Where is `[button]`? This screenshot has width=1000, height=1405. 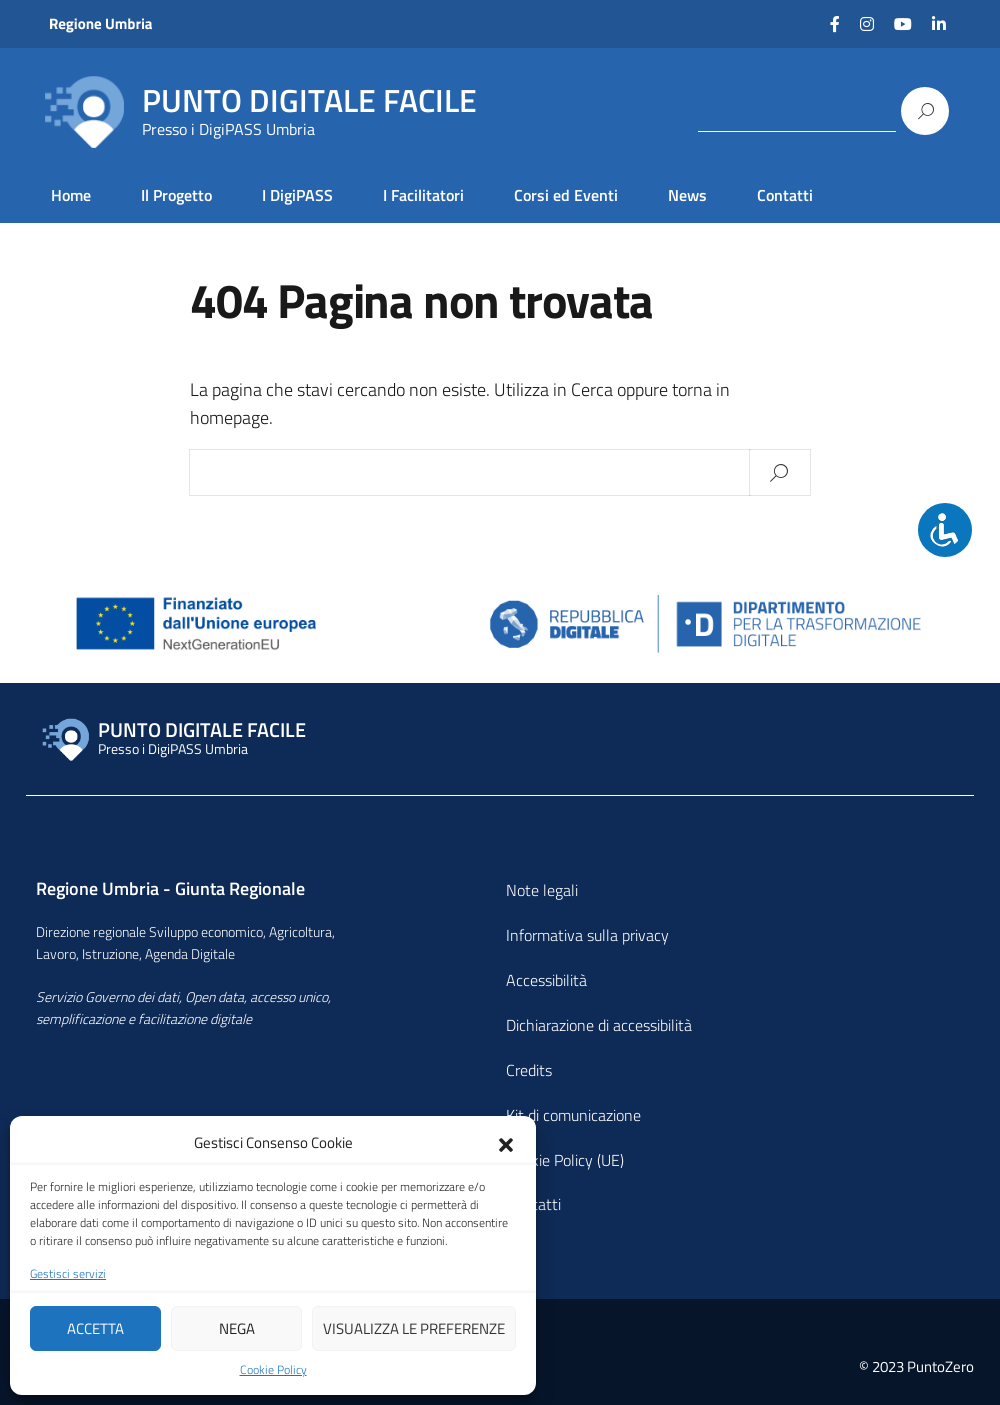
[button] is located at coordinates (506, 1143).